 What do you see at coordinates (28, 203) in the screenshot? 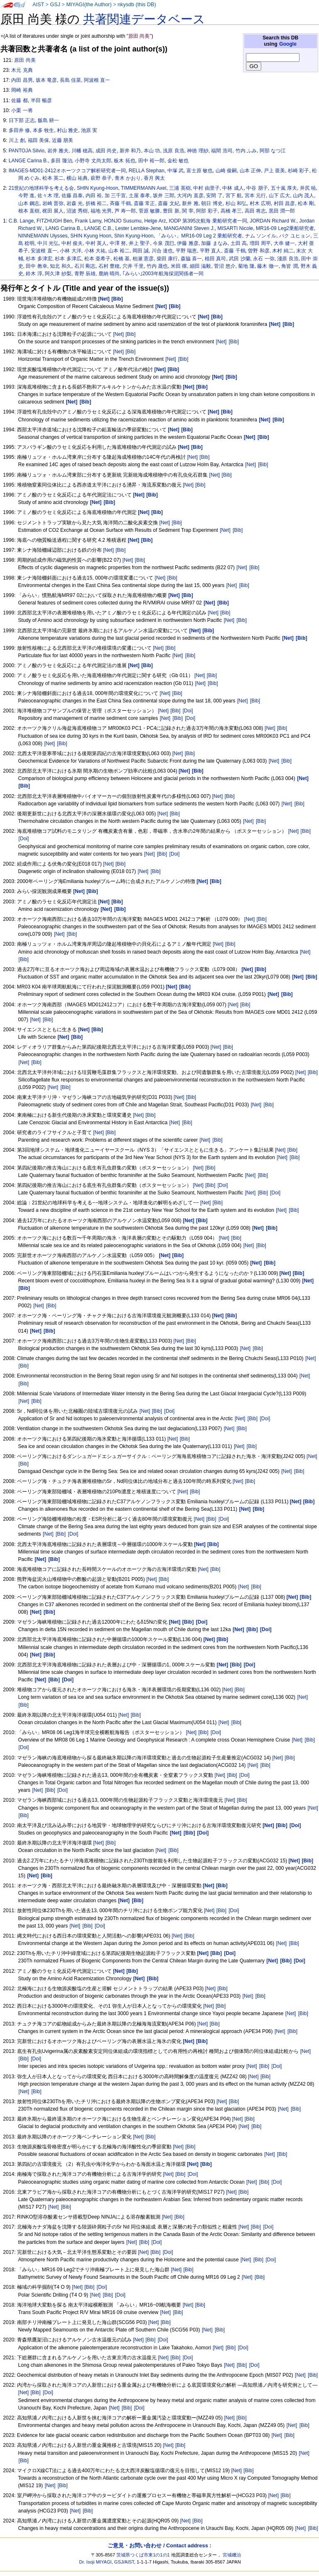
I see `山本 鋼志` at bounding box center [28, 203].